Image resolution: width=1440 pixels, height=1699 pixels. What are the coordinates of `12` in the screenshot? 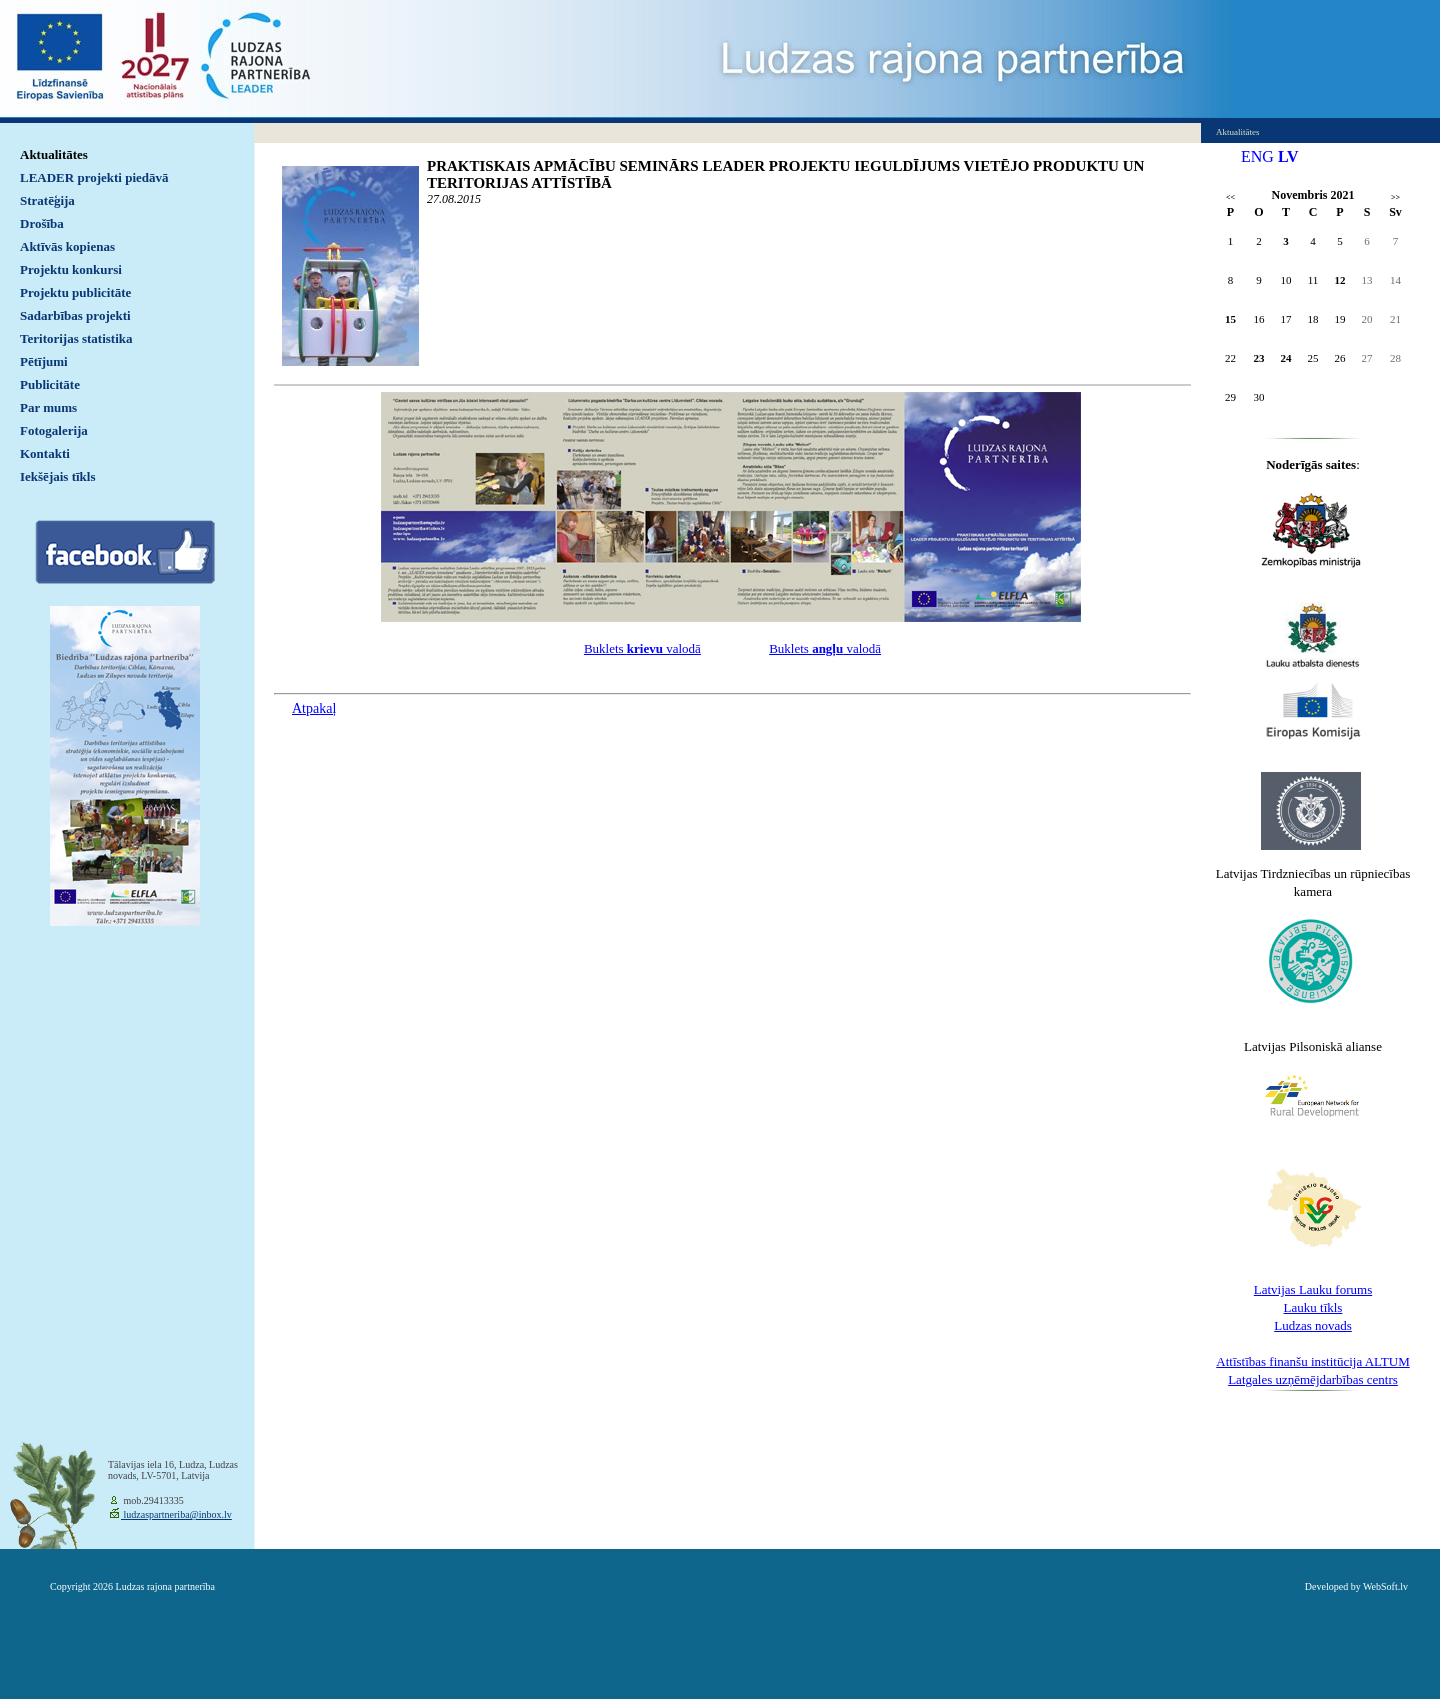 It's located at (1340, 280).